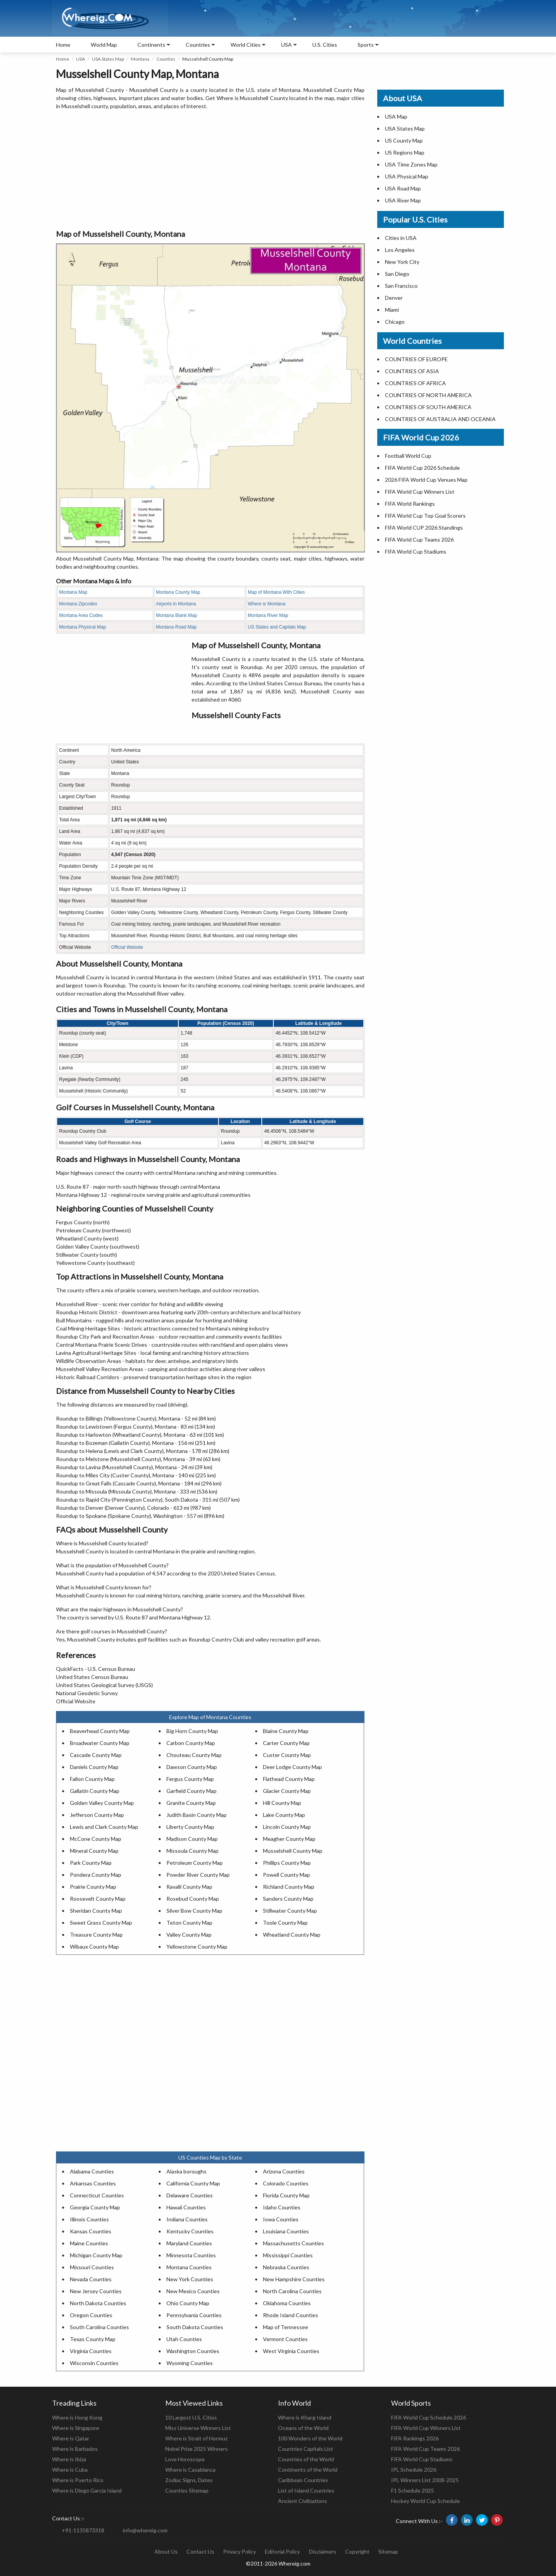 Image resolution: width=556 pixels, height=2576 pixels. Describe the element at coordinates (440, 419) in the screenshot. I see `COUNTRIES OF AUSTRALIA AND OCEANIA` at that location.